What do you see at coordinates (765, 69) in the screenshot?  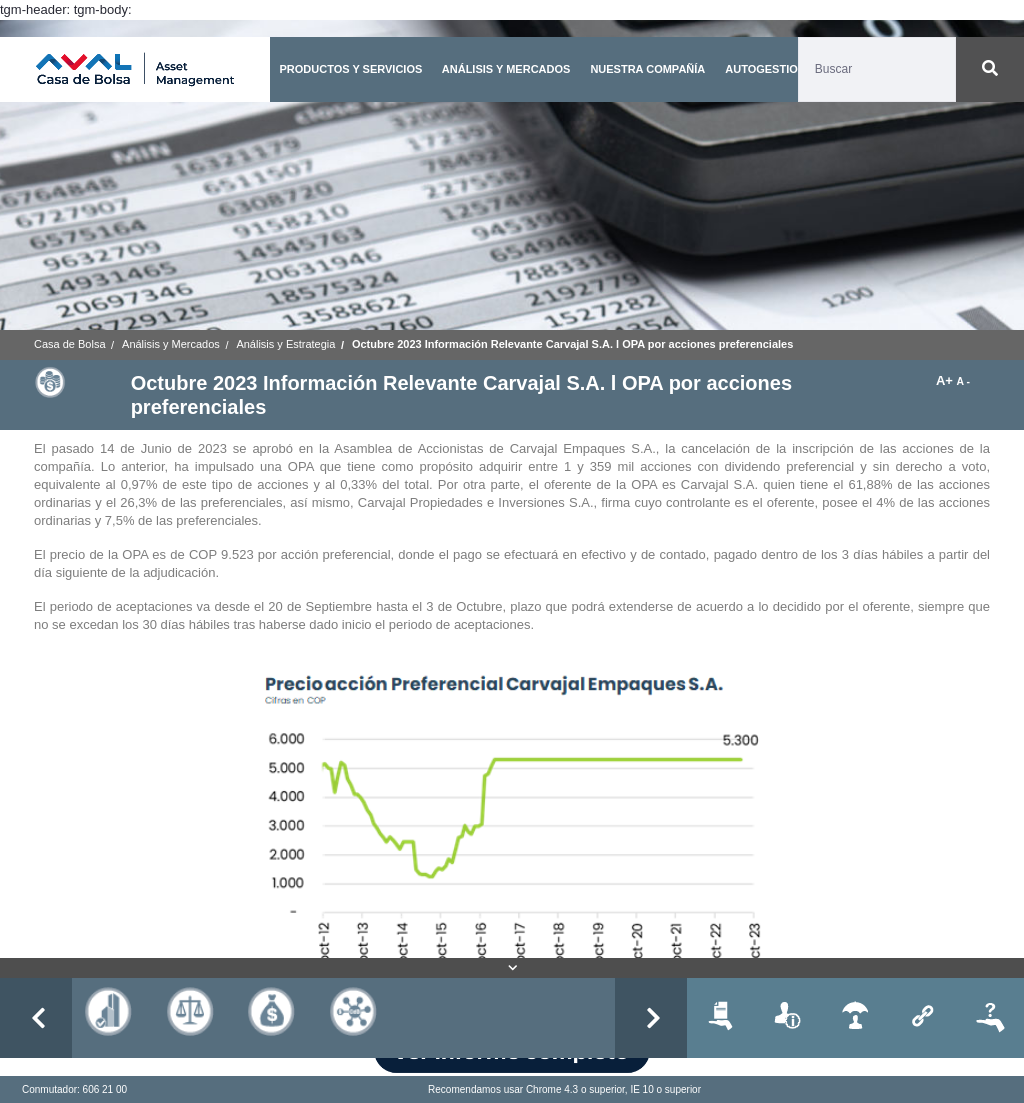 I see `AUTOGESTION` at bounding box center [765, 69].